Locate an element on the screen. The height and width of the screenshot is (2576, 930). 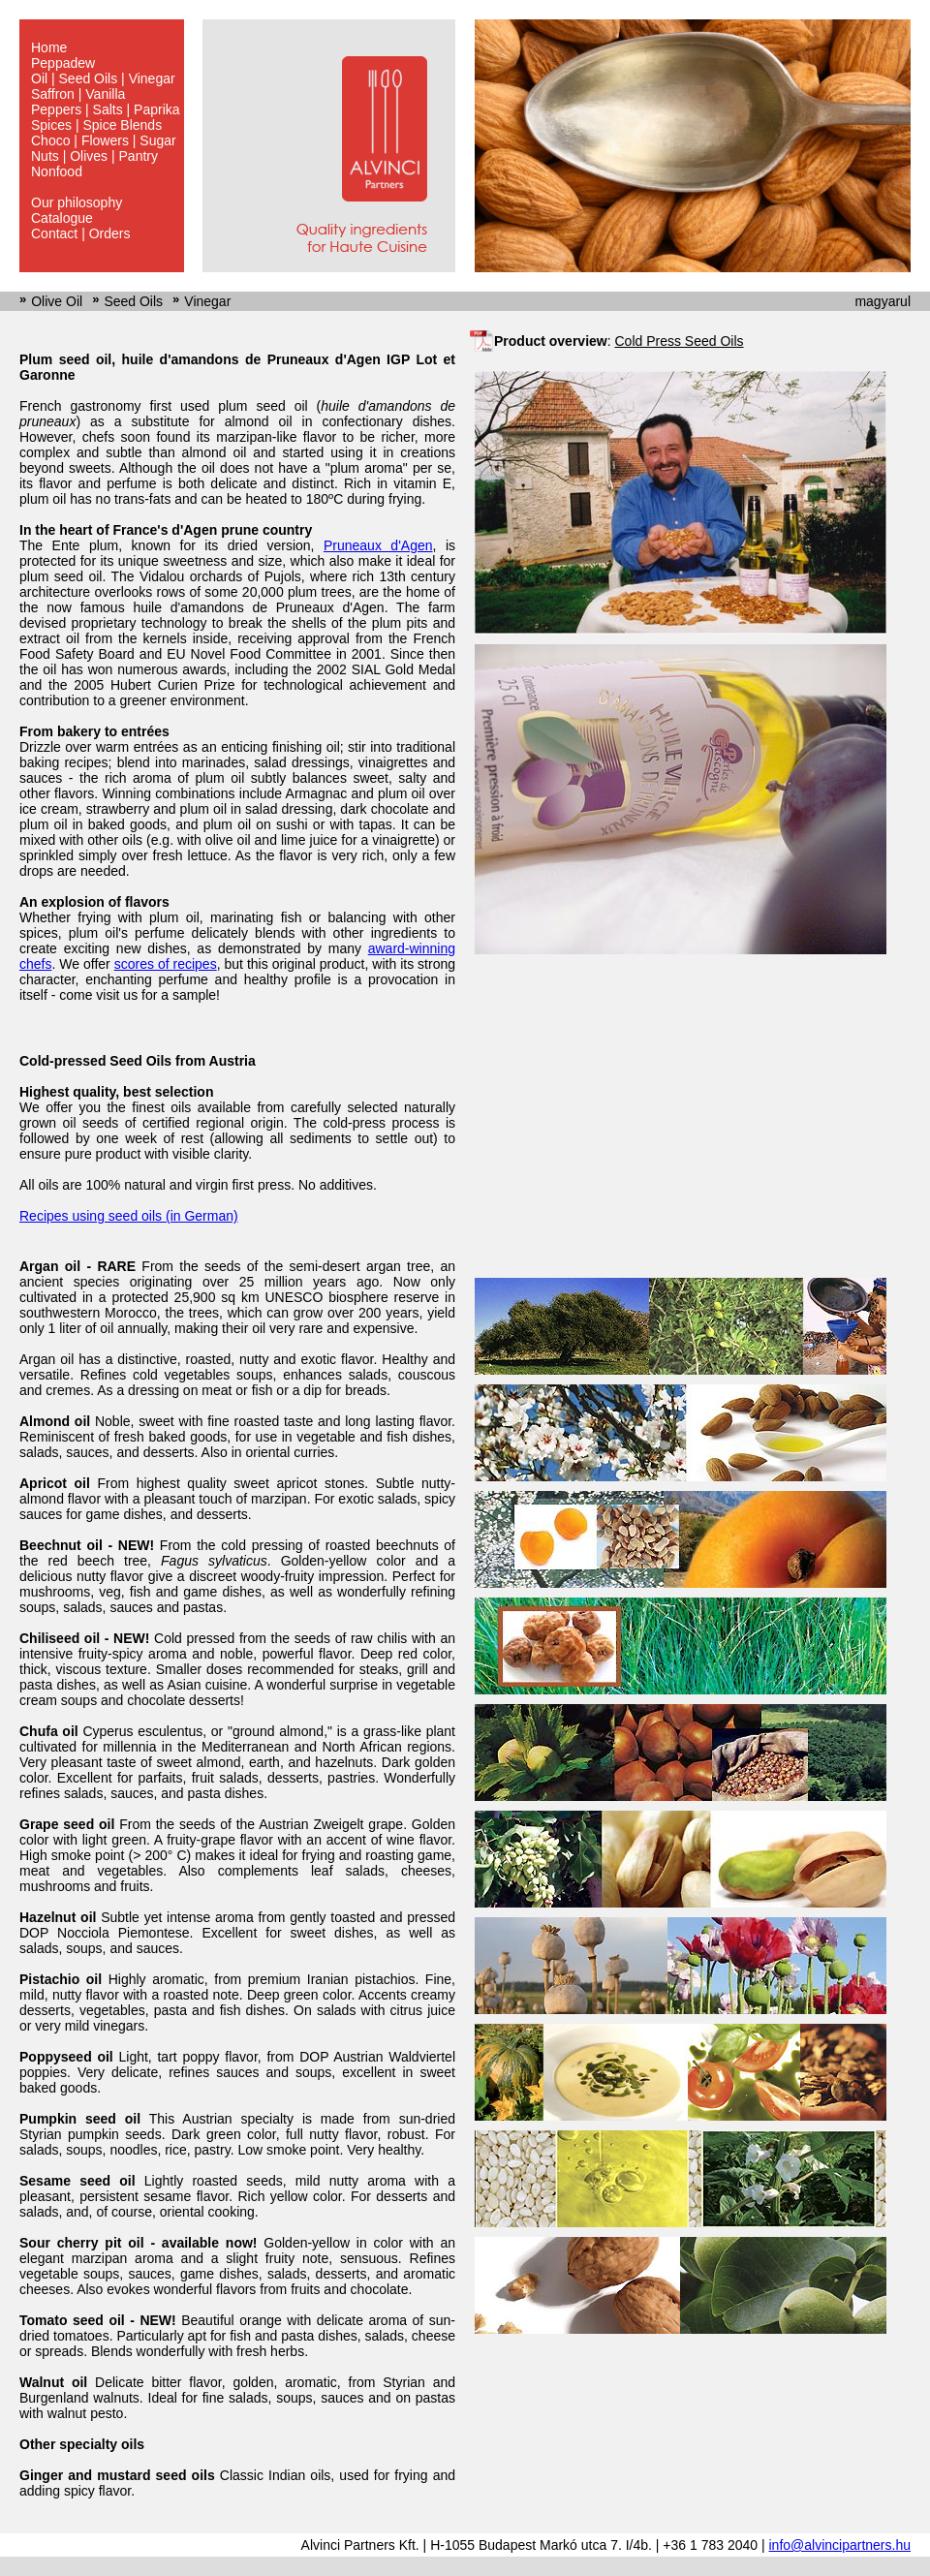
Home is located at coordinates (49, 47).